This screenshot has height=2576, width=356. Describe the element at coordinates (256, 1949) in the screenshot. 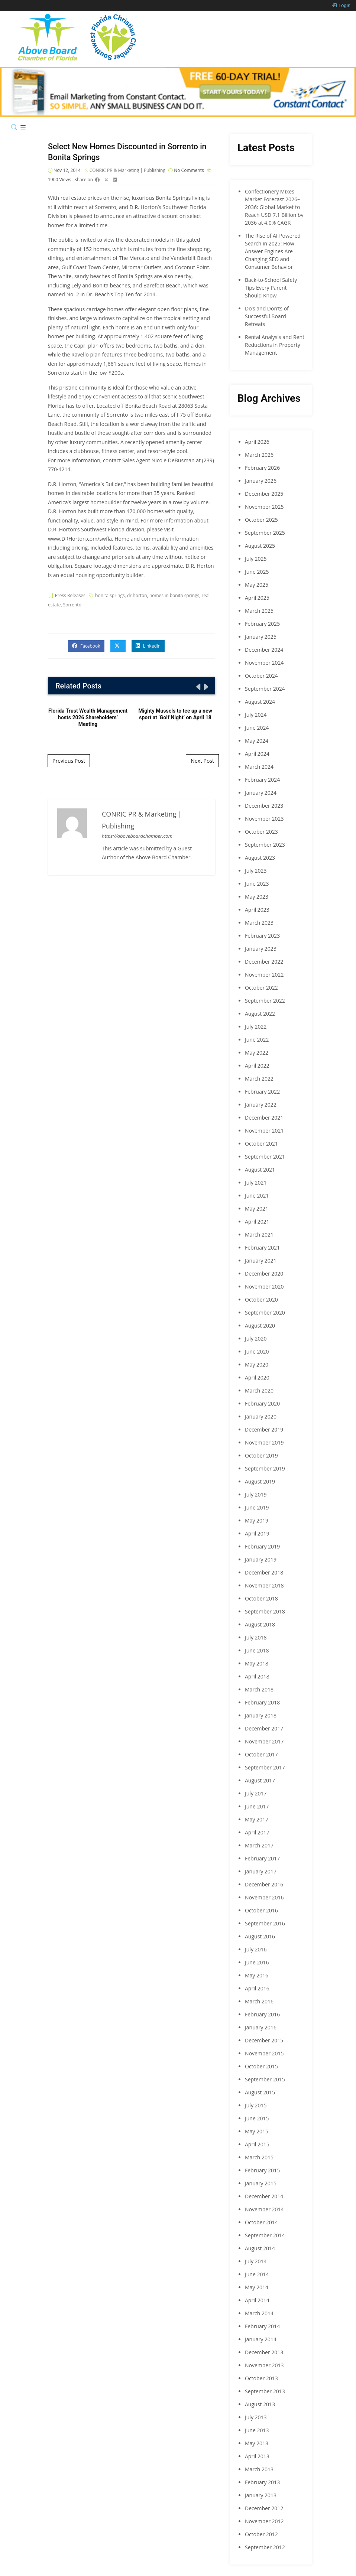

I see `July 2016` at that location.